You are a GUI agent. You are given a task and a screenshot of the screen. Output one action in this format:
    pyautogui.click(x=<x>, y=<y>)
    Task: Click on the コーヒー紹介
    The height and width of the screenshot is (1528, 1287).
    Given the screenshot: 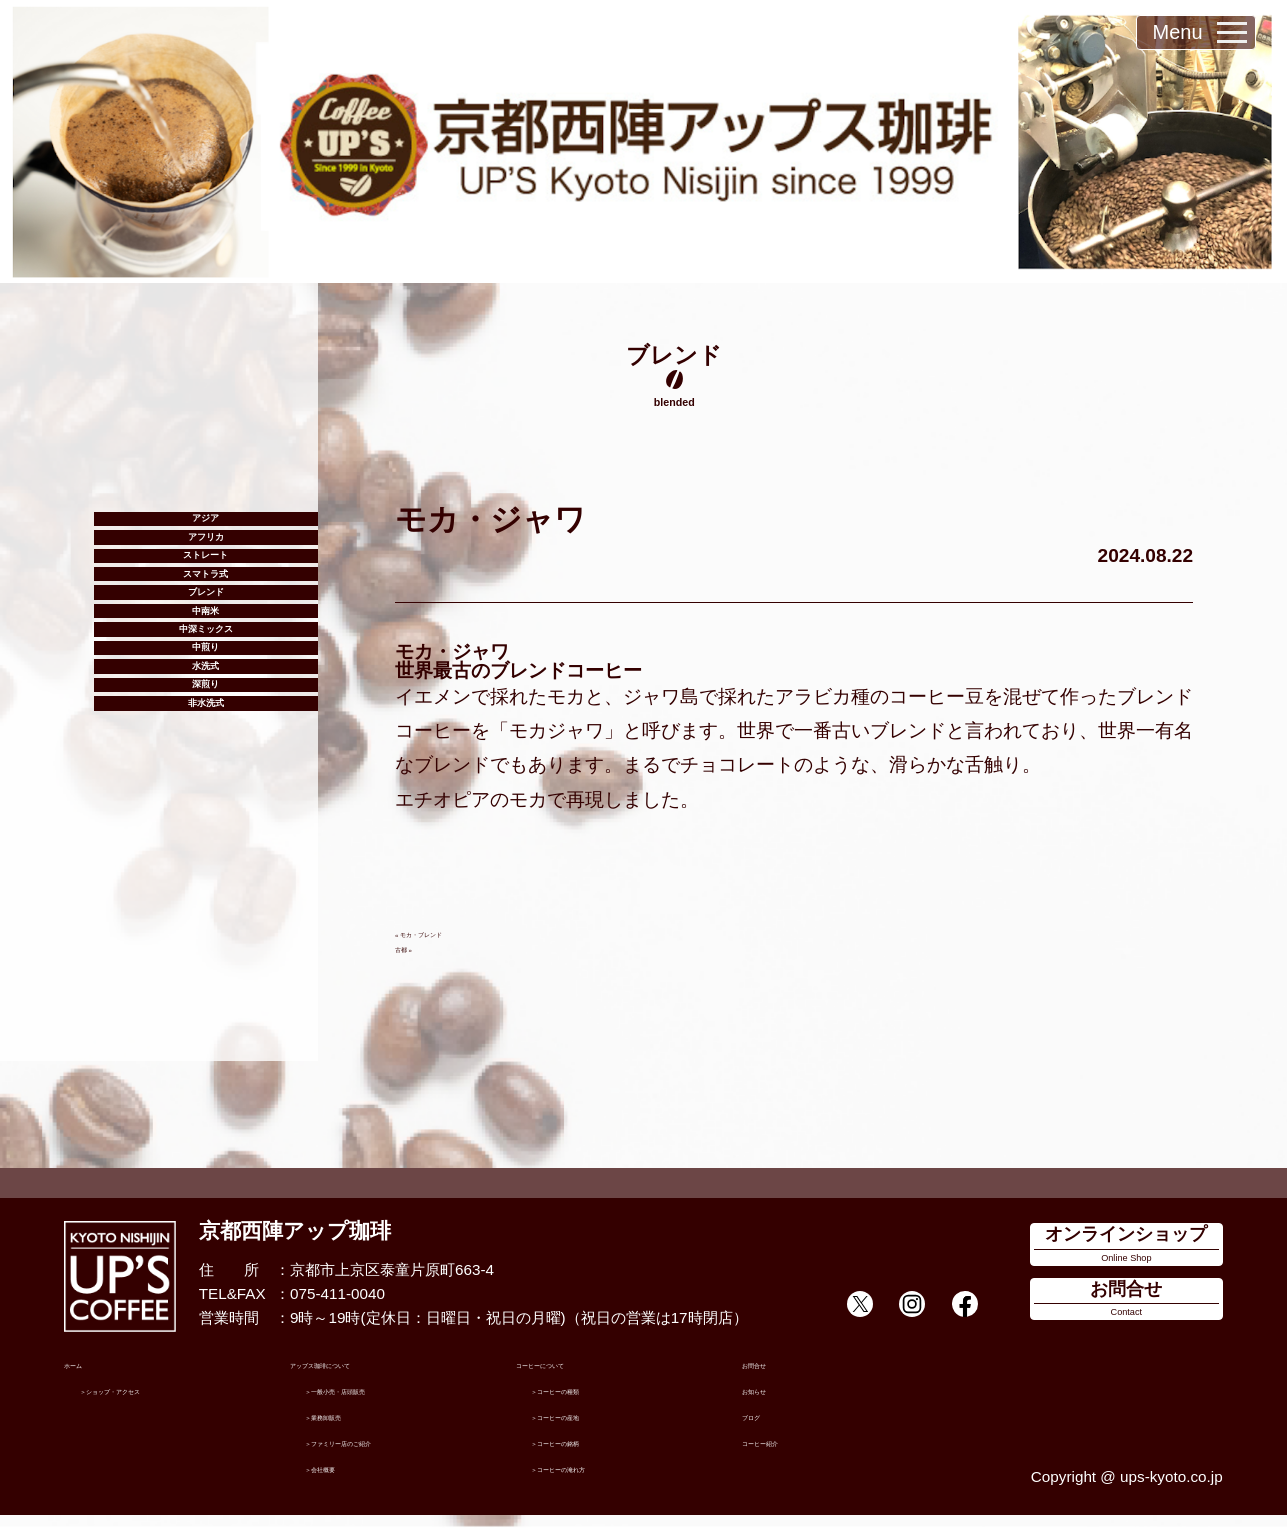 What is the action you would take?
    pyautogui.click(x=787, y=1453)
    